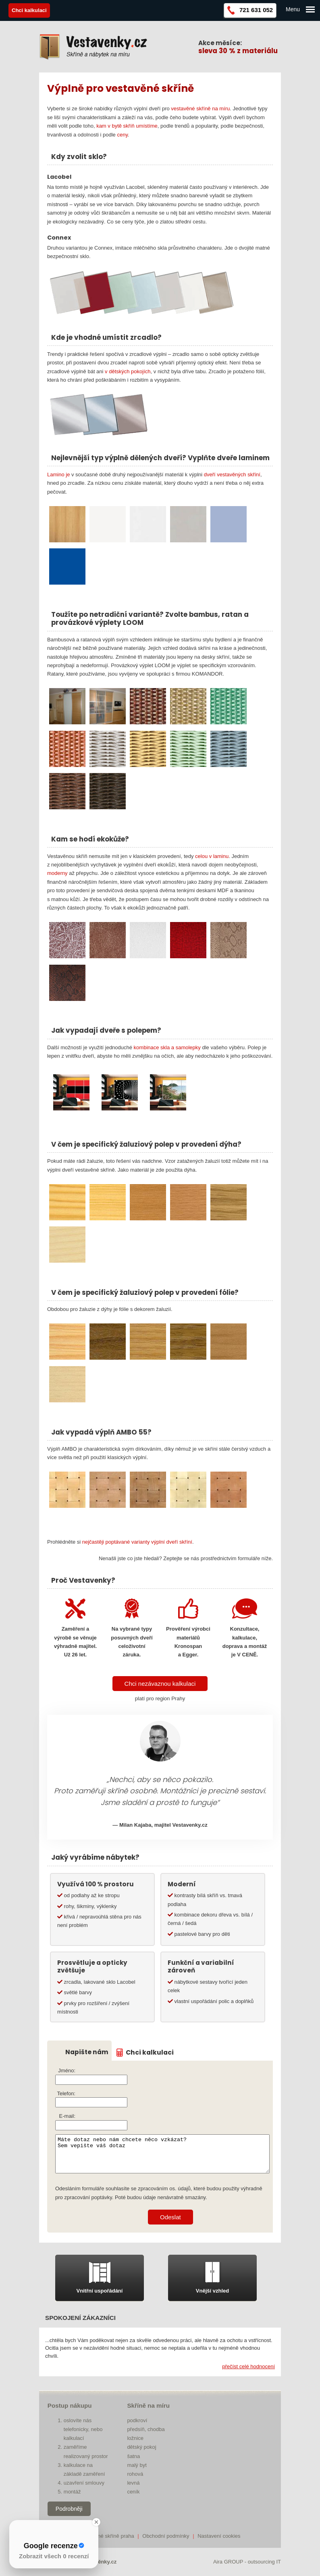 The image size is (320, 2576). Describe the element at coordinates (133, 2492) in the screenshot. I see `ceník` at that location.